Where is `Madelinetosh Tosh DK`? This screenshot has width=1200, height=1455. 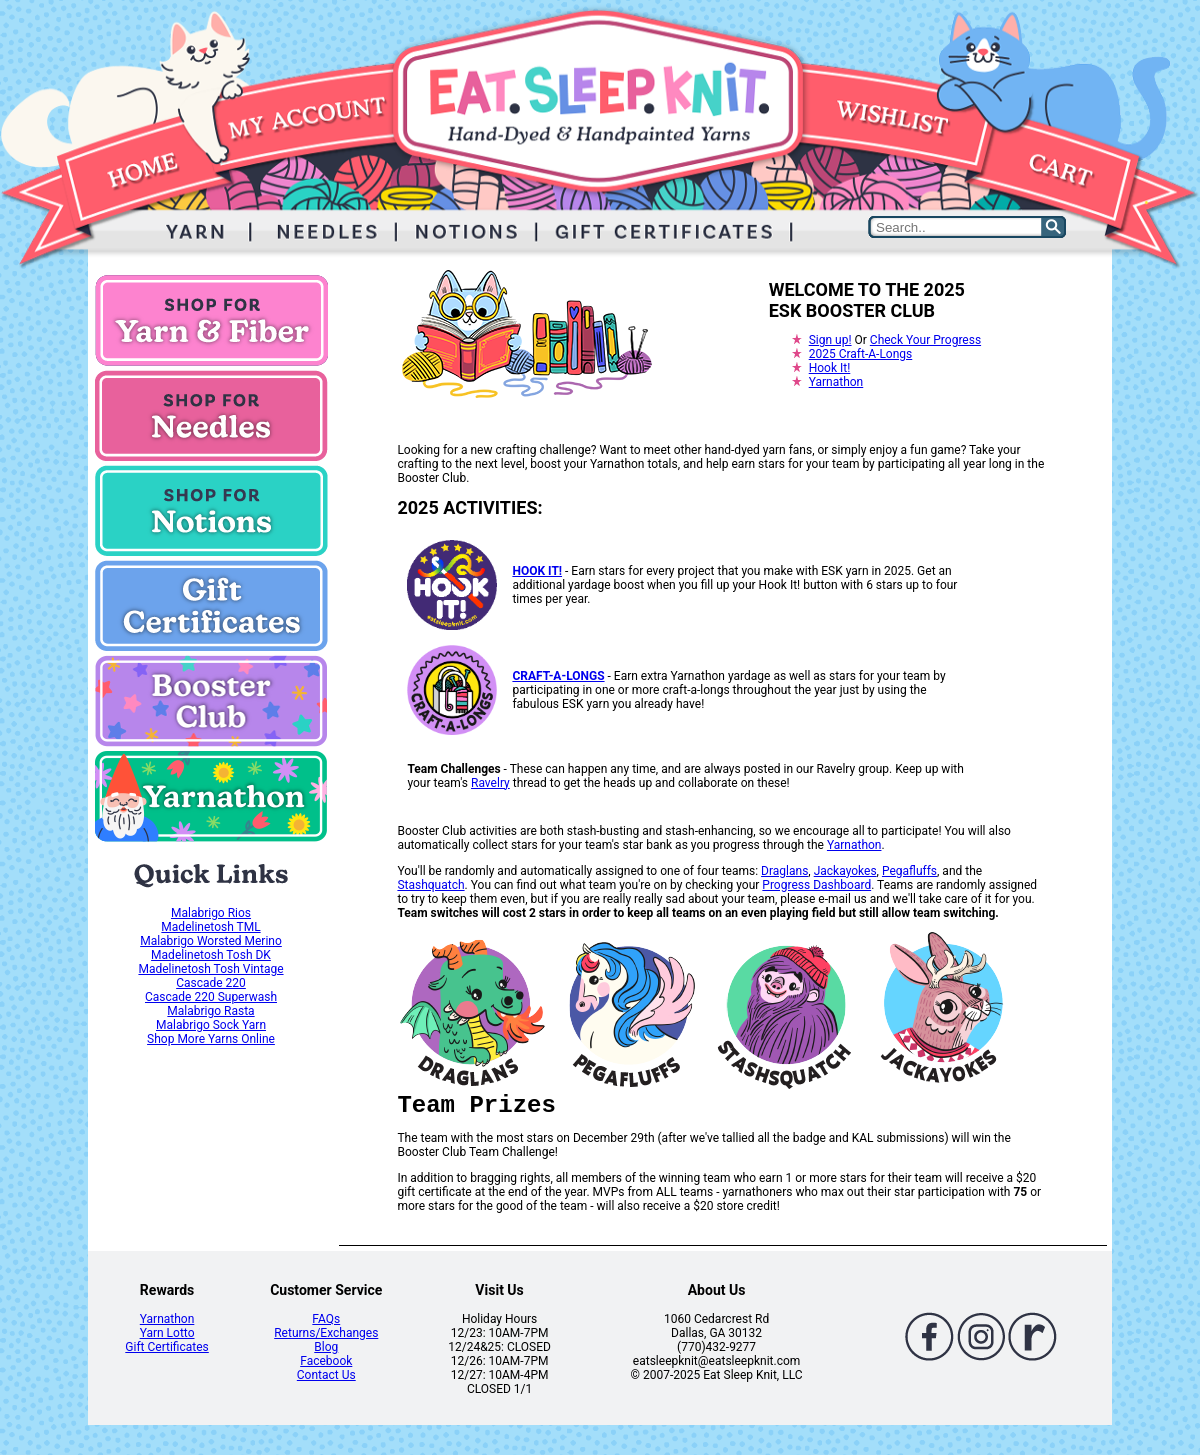
Madelinetosh Tosh DK is located at coordinates (211, 955).